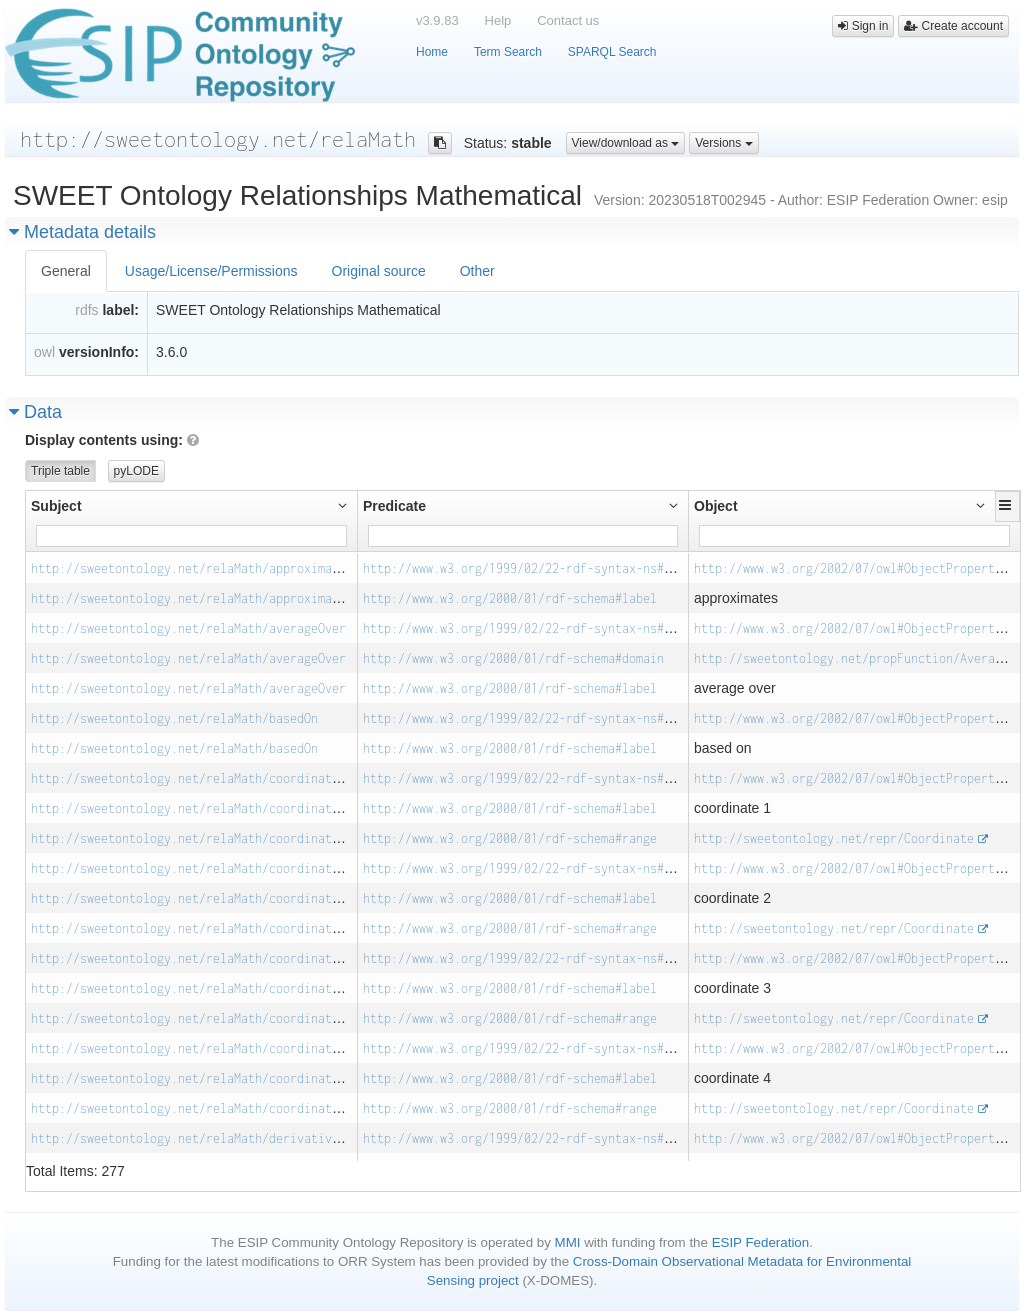 Image resolution: width=1024 pixels, height=1311 pixels. Describe the element at coordinates (379, 271) in the screenshot. I see `Original source` at that location.